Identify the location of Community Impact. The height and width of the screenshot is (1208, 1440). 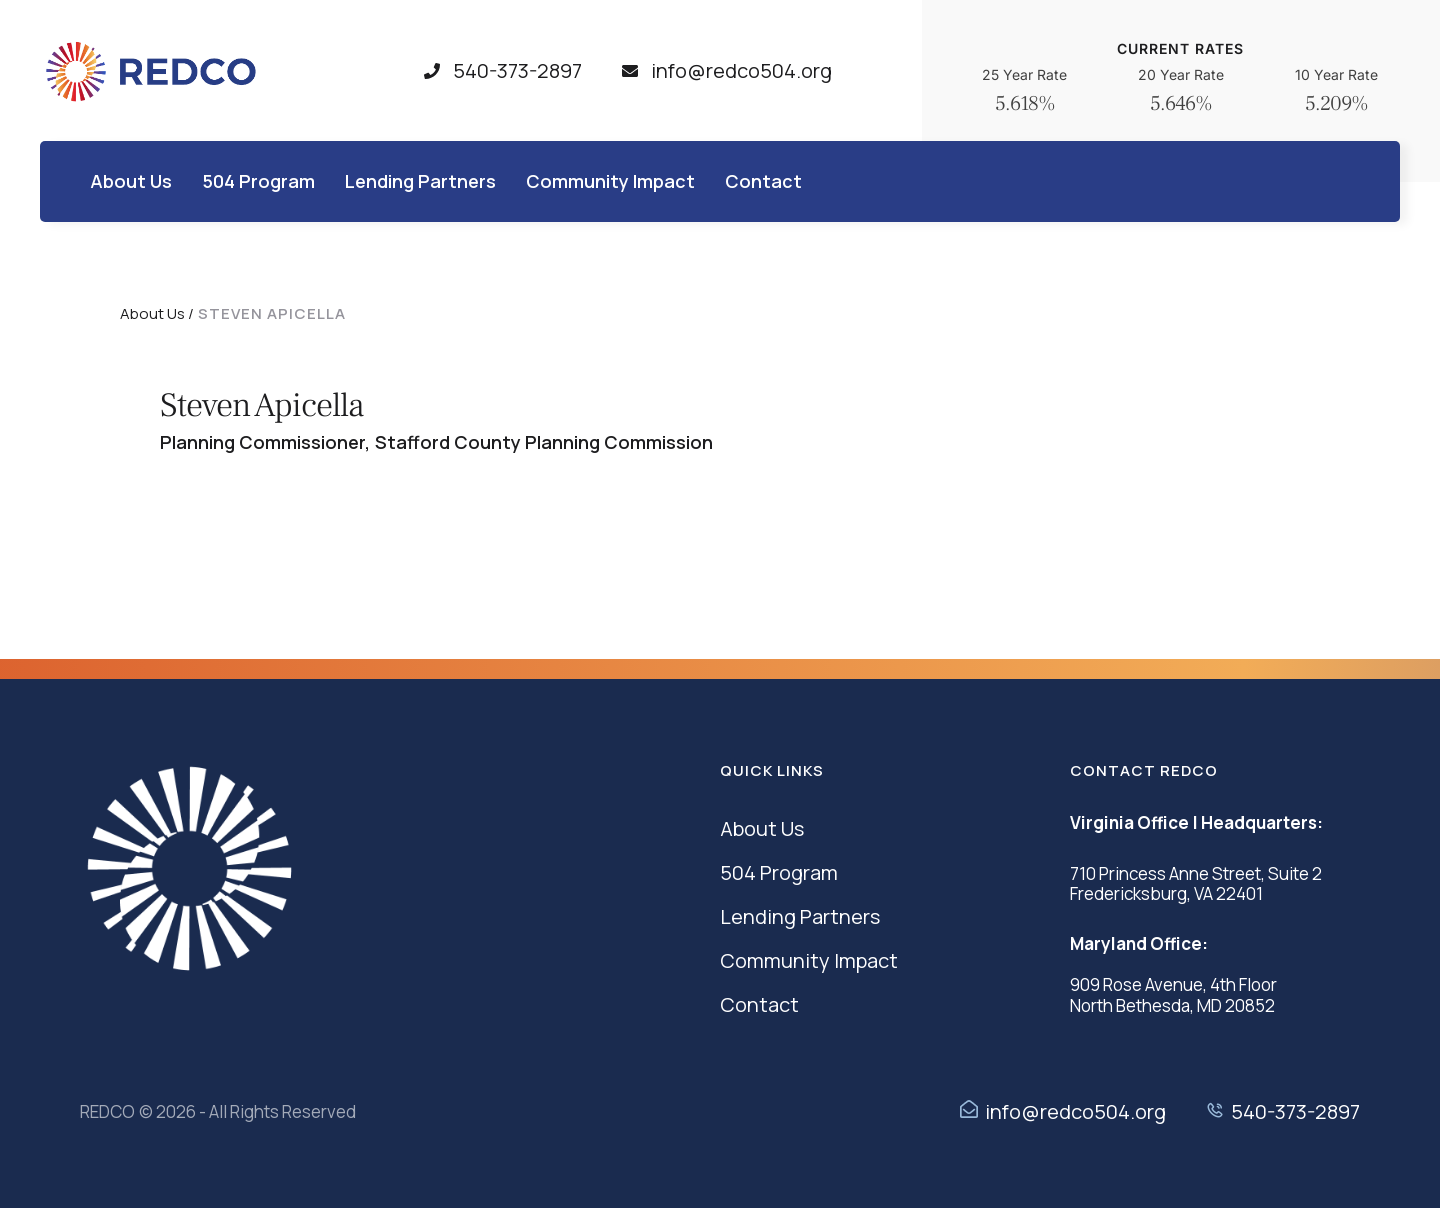
(809, 960).